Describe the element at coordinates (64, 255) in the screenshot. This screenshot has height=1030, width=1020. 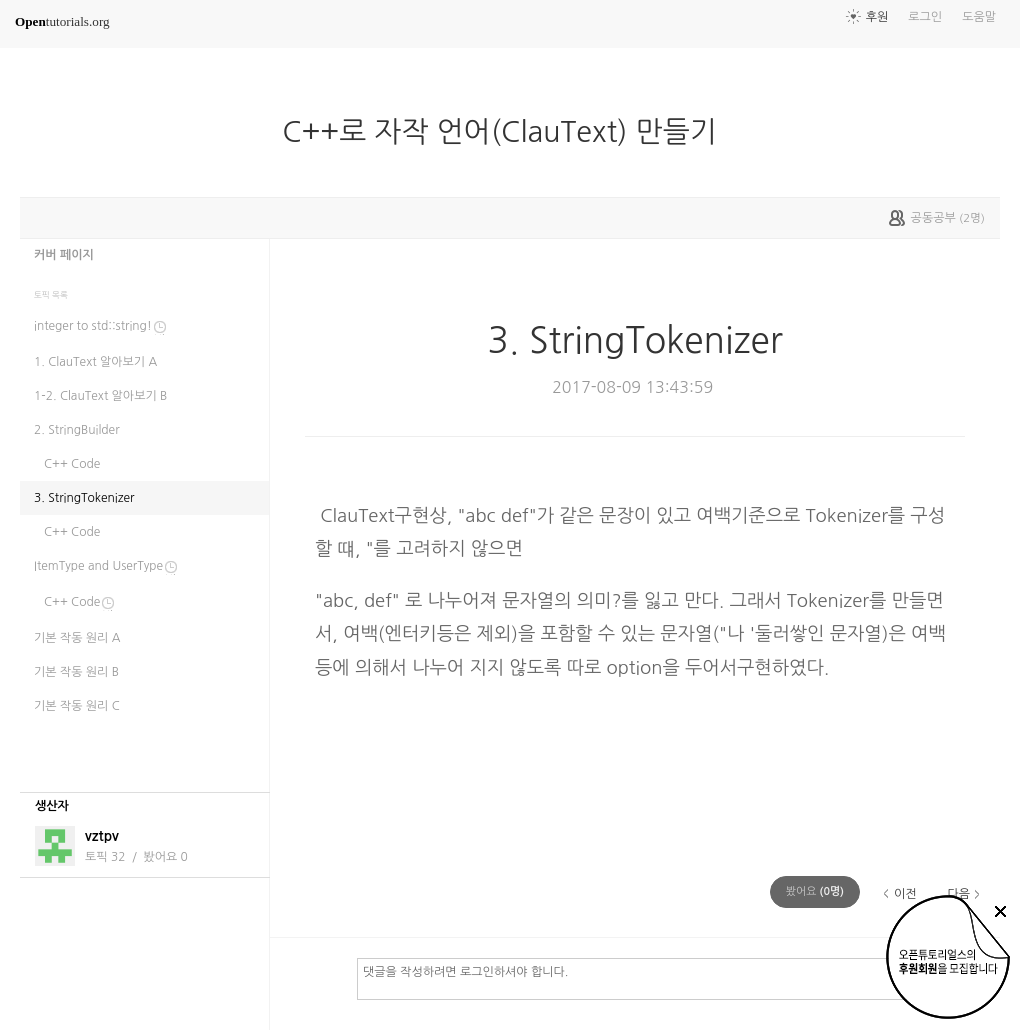
I see `커버 페이지` at that location.